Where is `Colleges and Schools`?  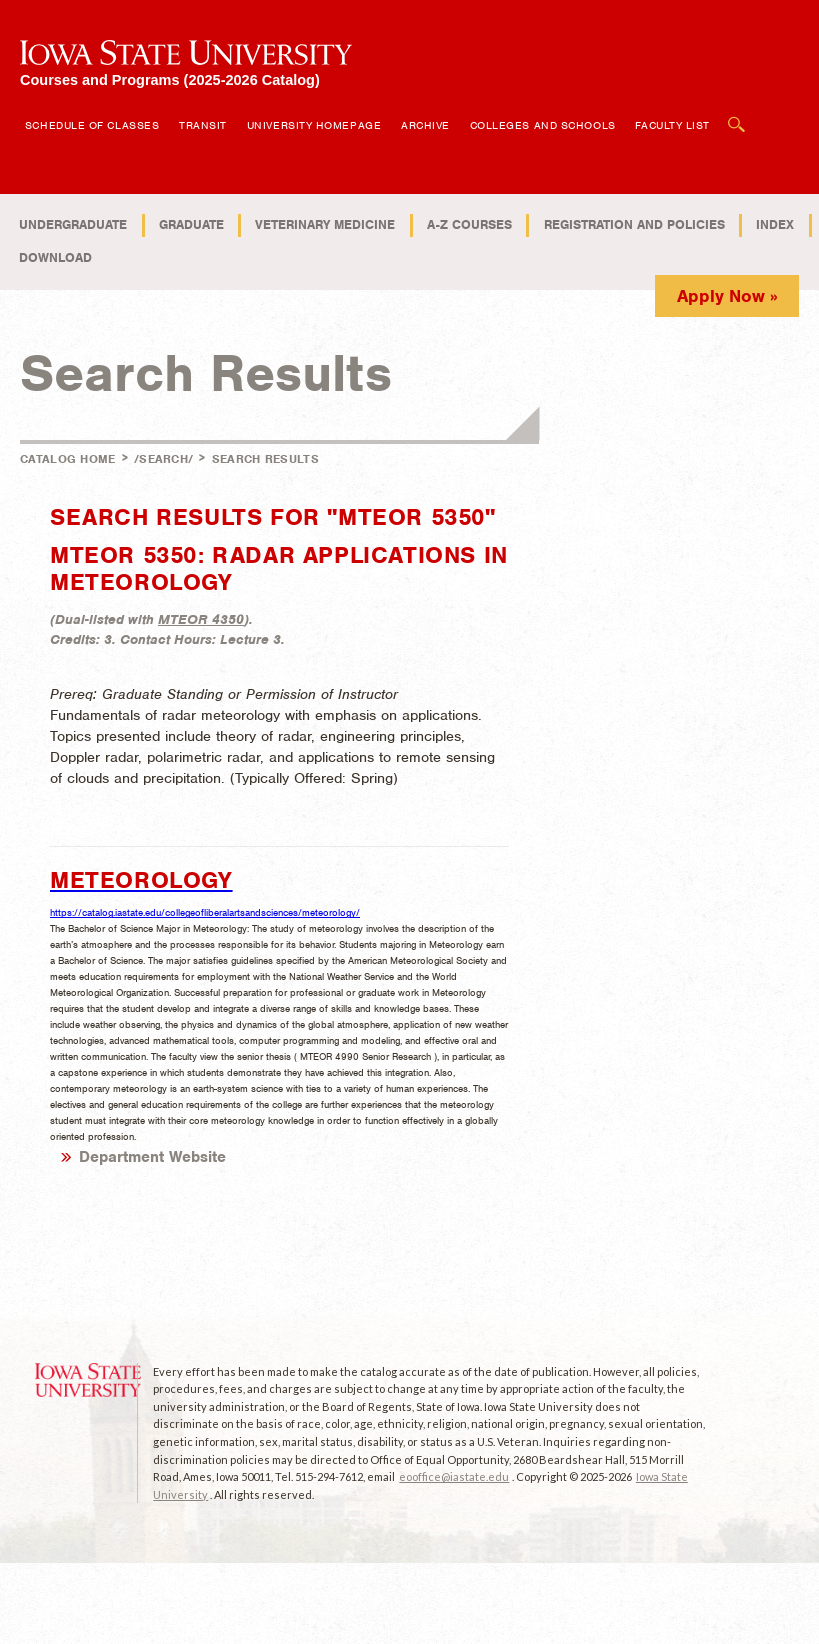
Colleges and Schools is located at coordinates (543, 125).